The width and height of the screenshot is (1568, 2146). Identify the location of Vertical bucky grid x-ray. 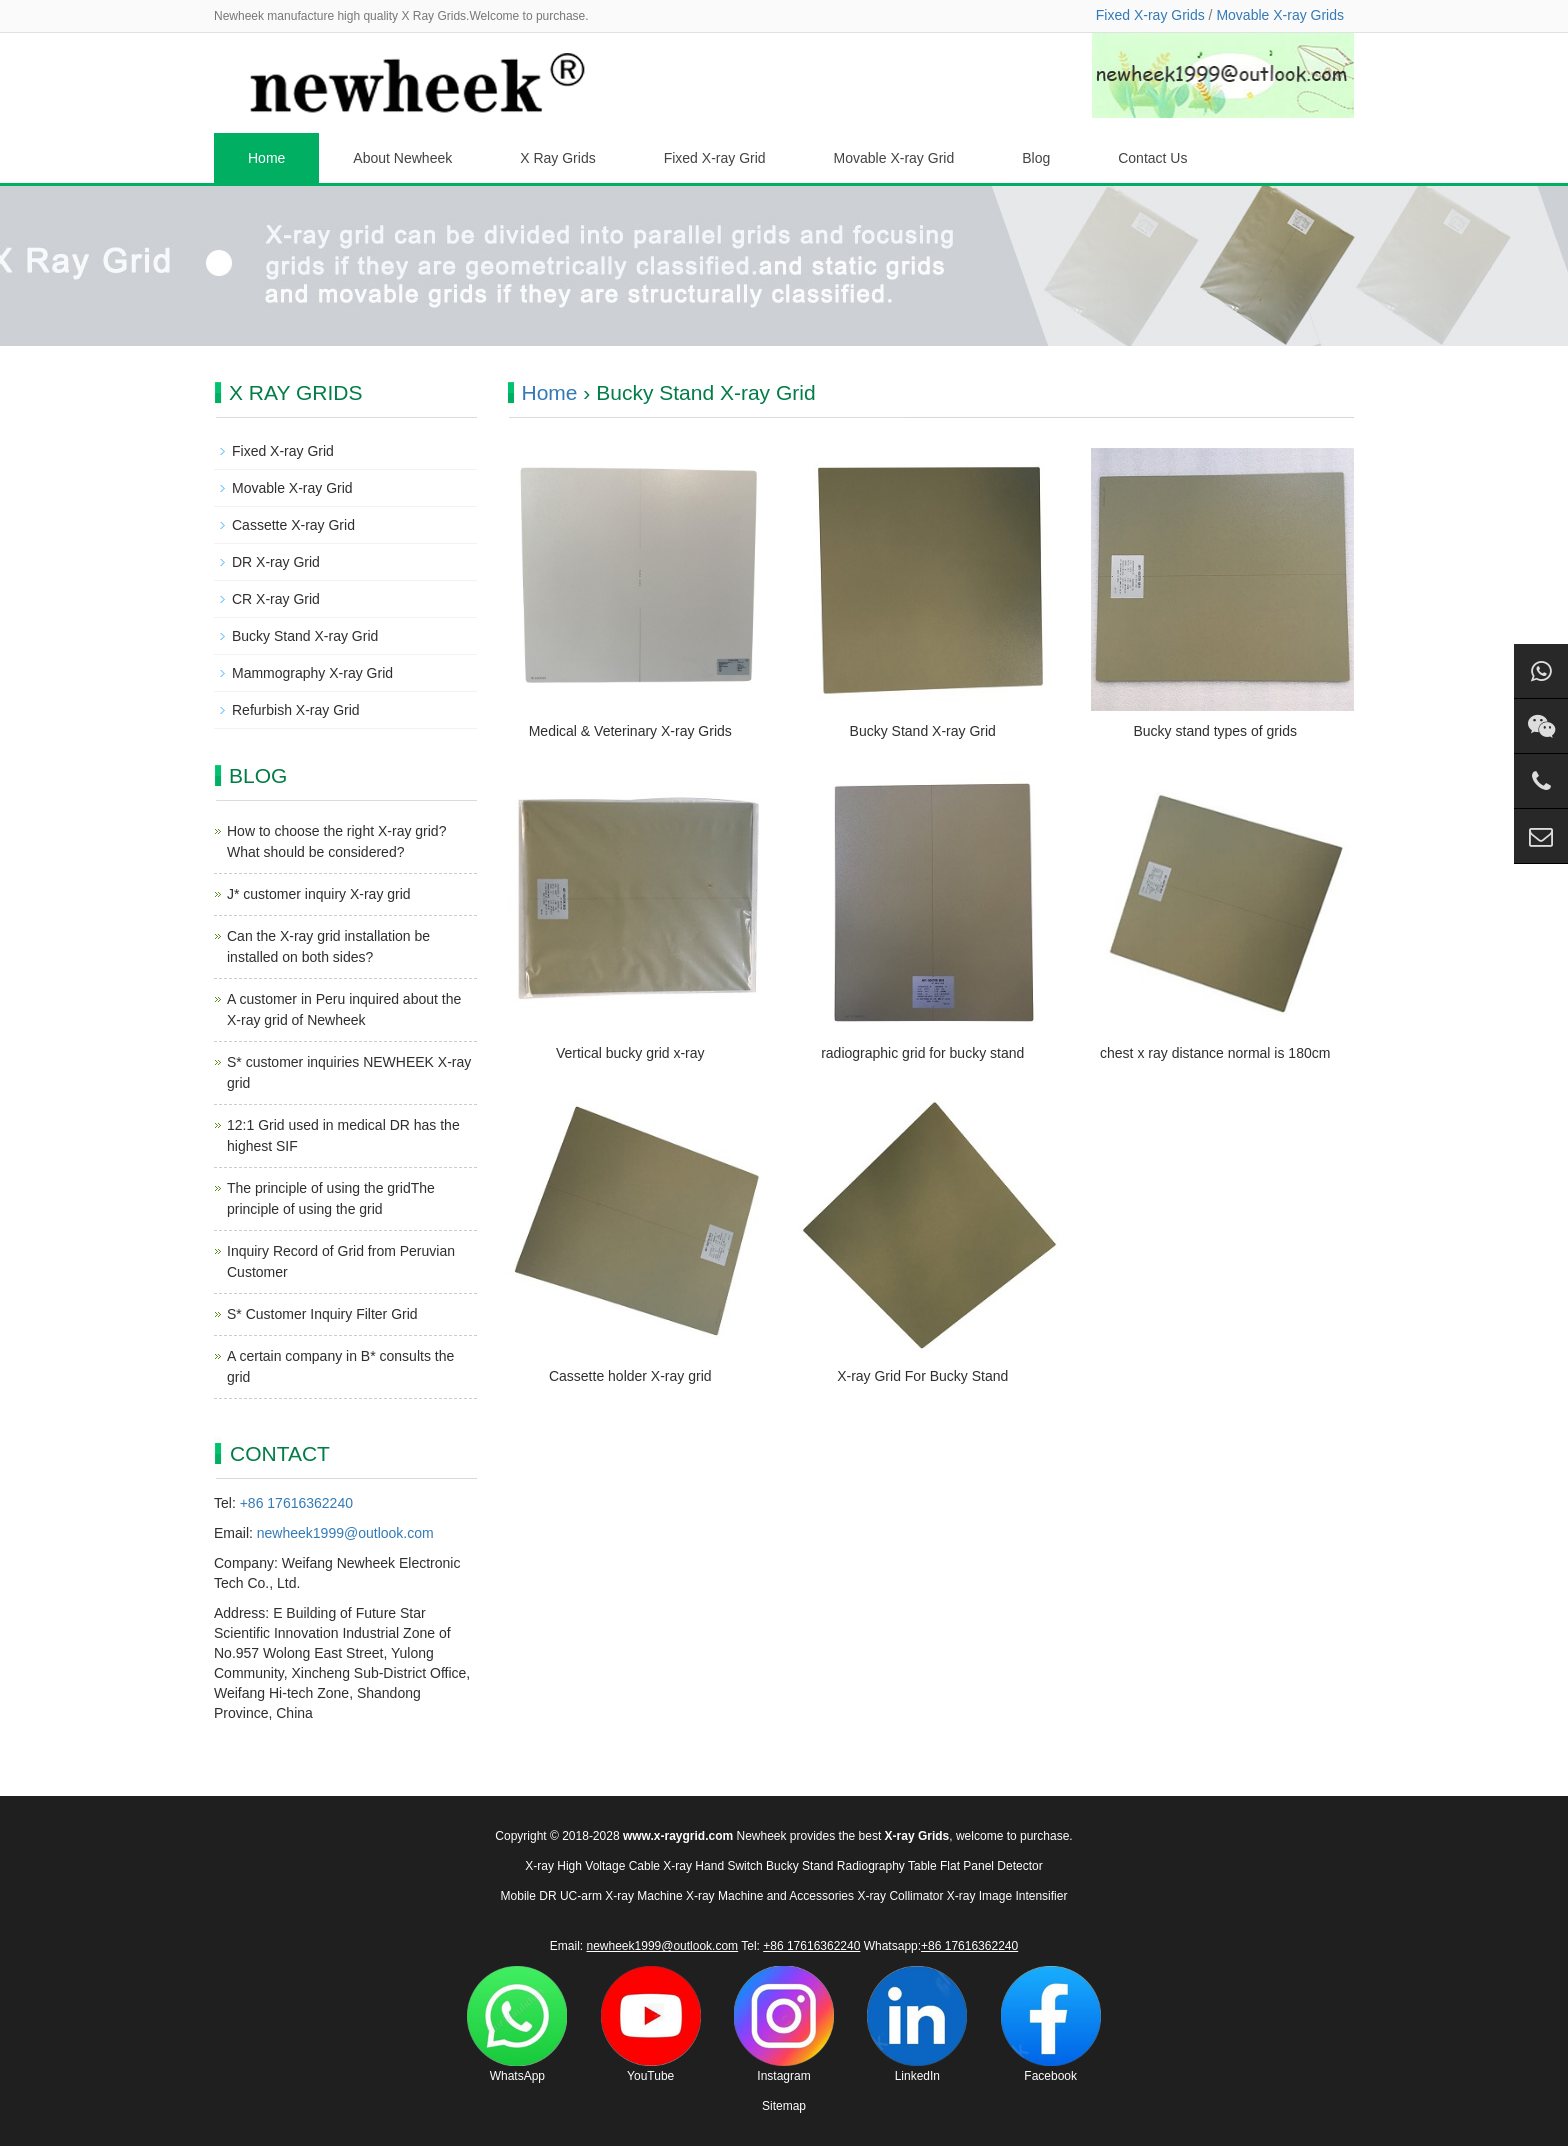
(630, 1053).